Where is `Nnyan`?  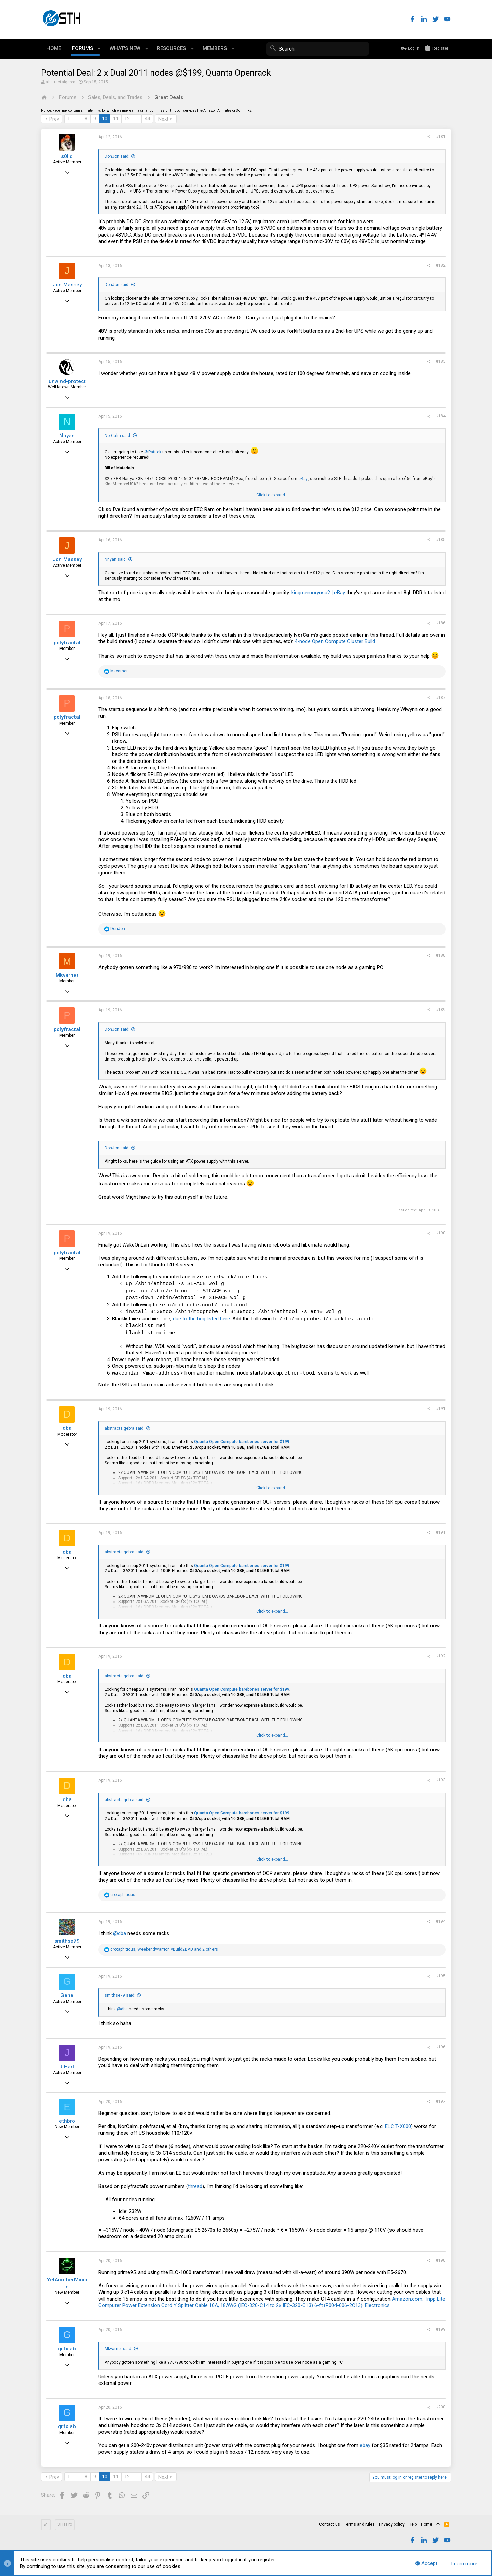 Nnyan is located at coordinates (67, 435).